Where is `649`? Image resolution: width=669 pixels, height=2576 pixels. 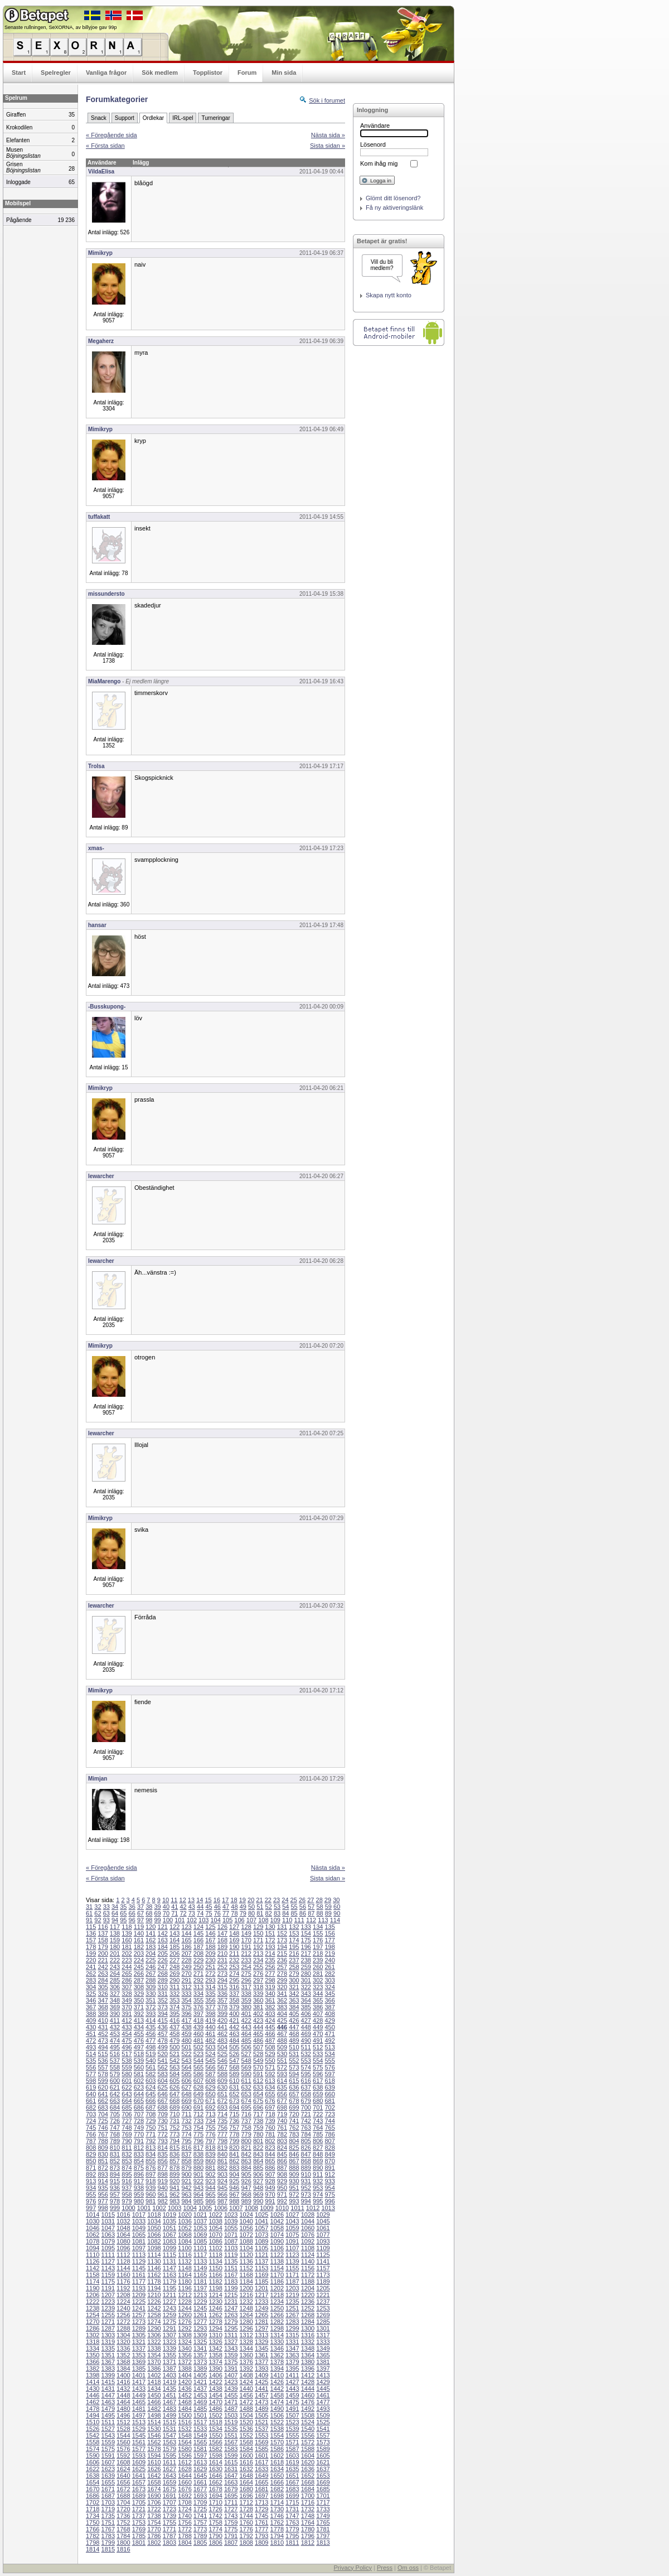
649 is located at coordinates (198, 2094).